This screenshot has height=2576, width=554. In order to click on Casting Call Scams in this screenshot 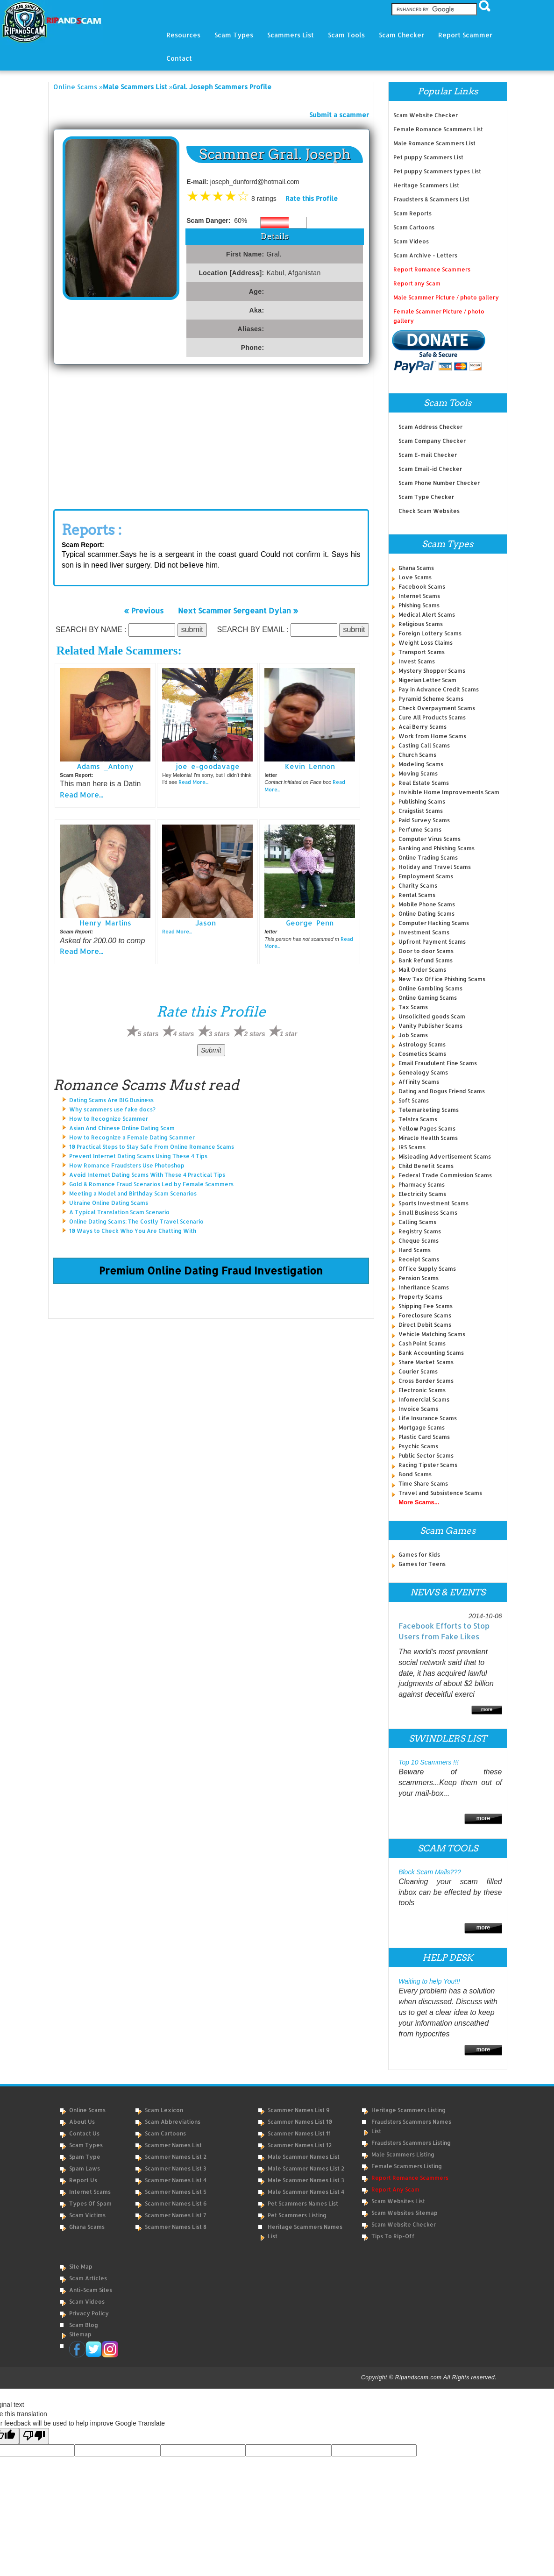, I will do `click(424, 745)`.